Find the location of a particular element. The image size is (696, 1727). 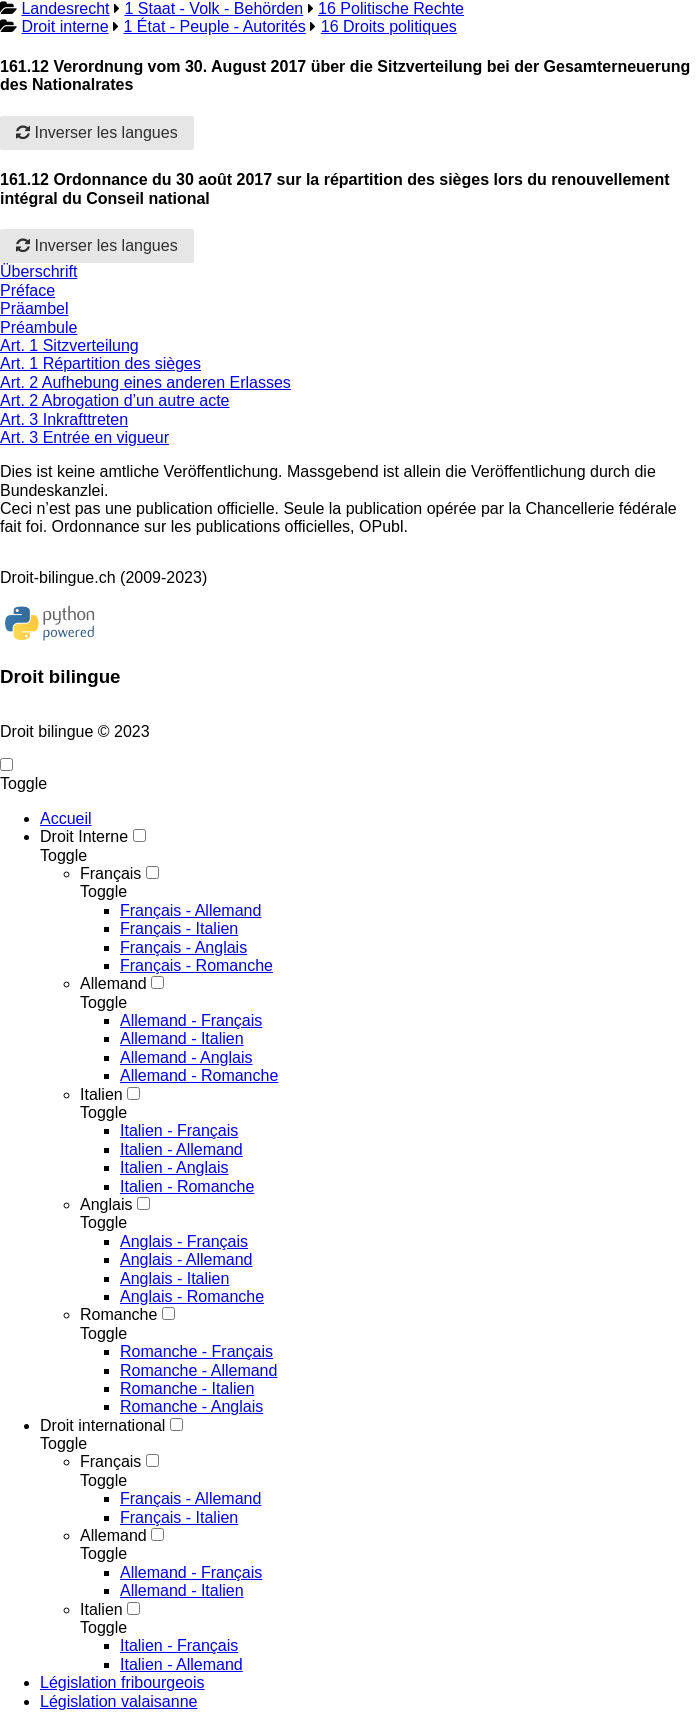

Allemand - Romanche is located at coordinates (199, 1075).